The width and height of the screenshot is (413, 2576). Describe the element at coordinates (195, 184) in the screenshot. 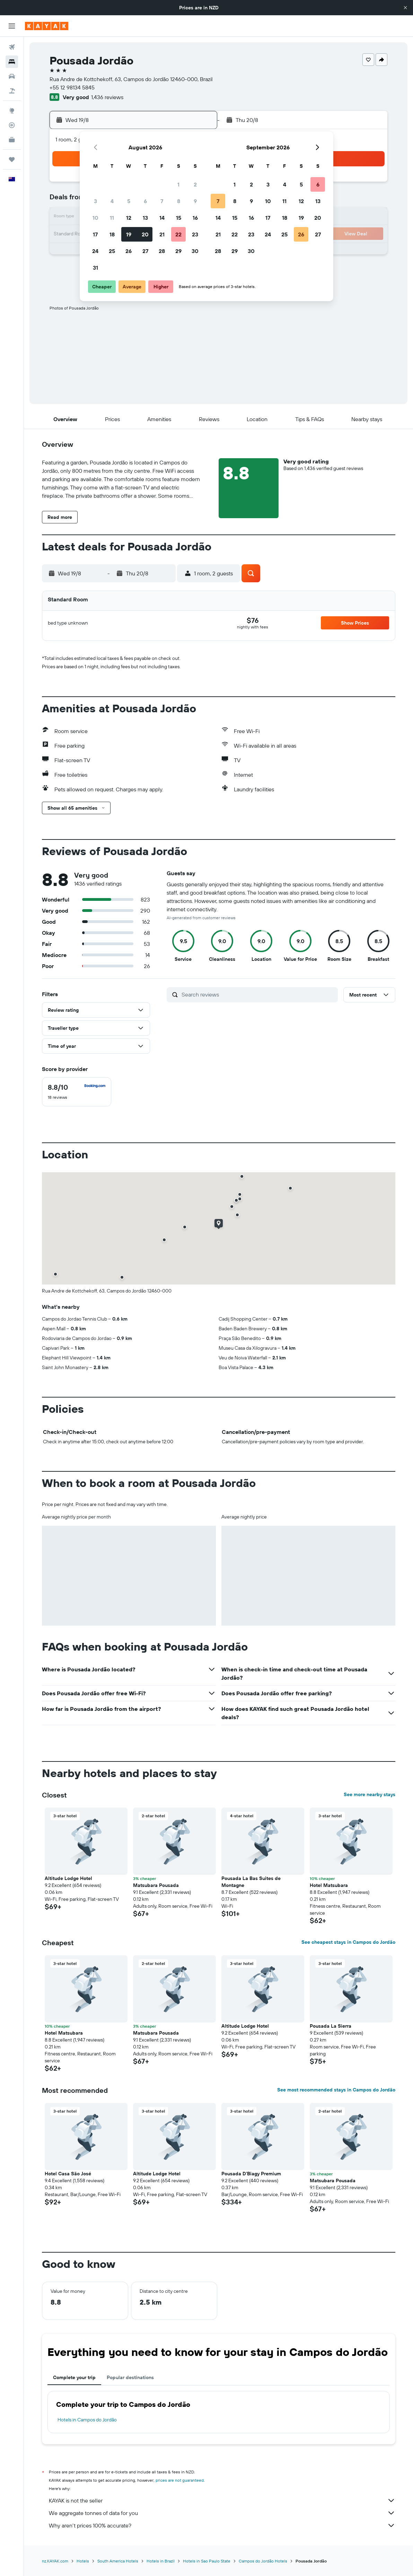

I see `2 [button]` at that location.